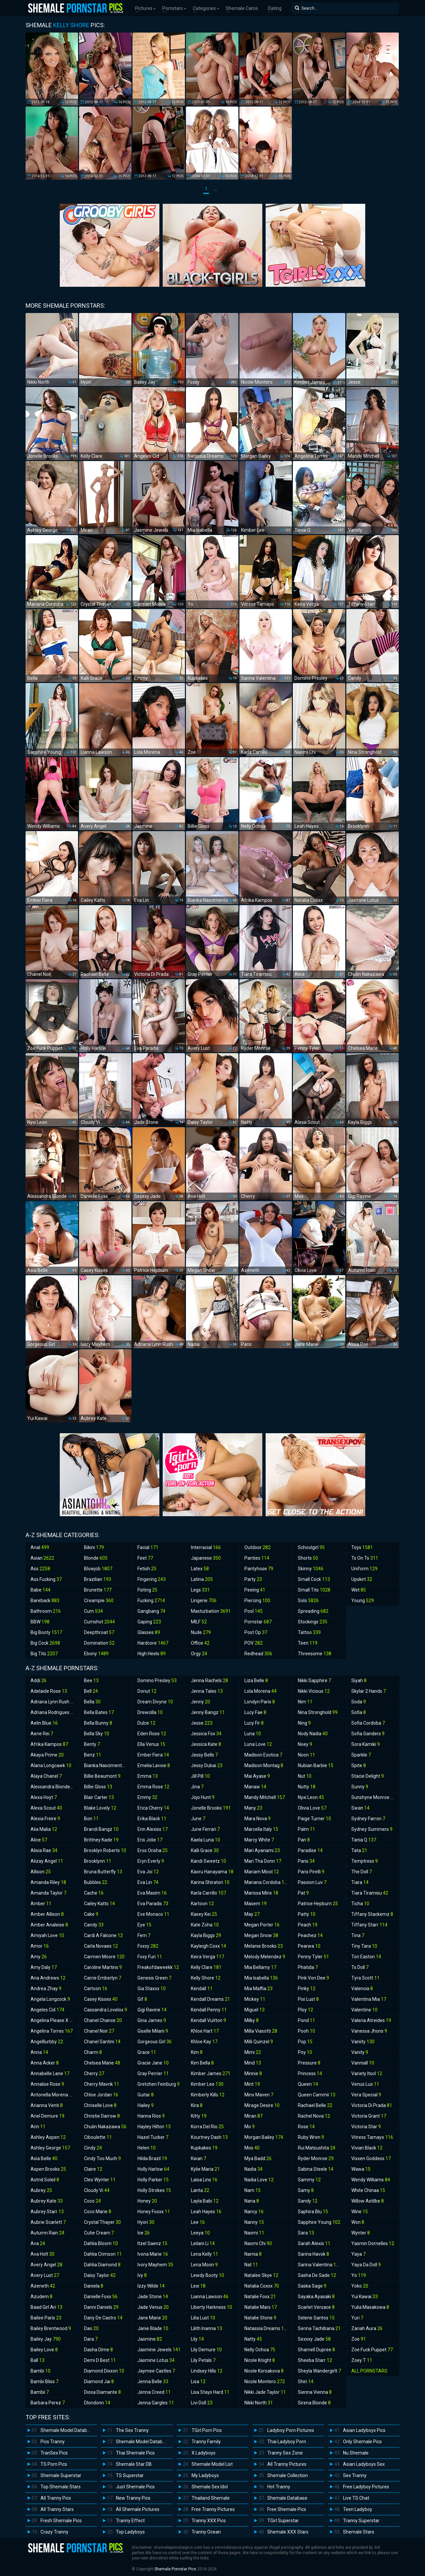  Describe the element at coordinates (290, 2430) in the screenshot. I see `Ladyboy Porn Pictures` at that location.